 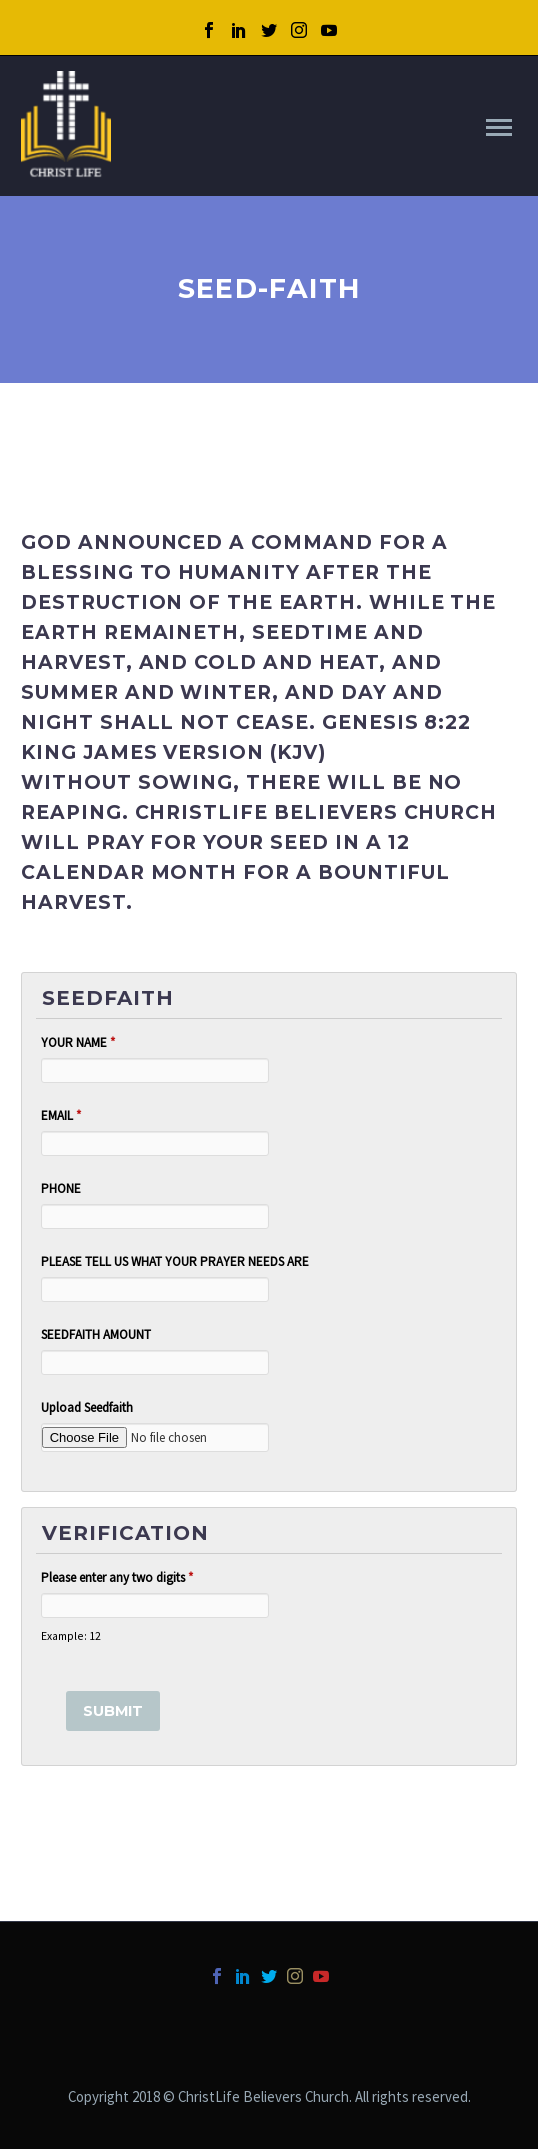 What do you see at coordinates (87, 1407) in the screenshot?
I see `Upload Seedfaith` at bounding box center [87, 1407].